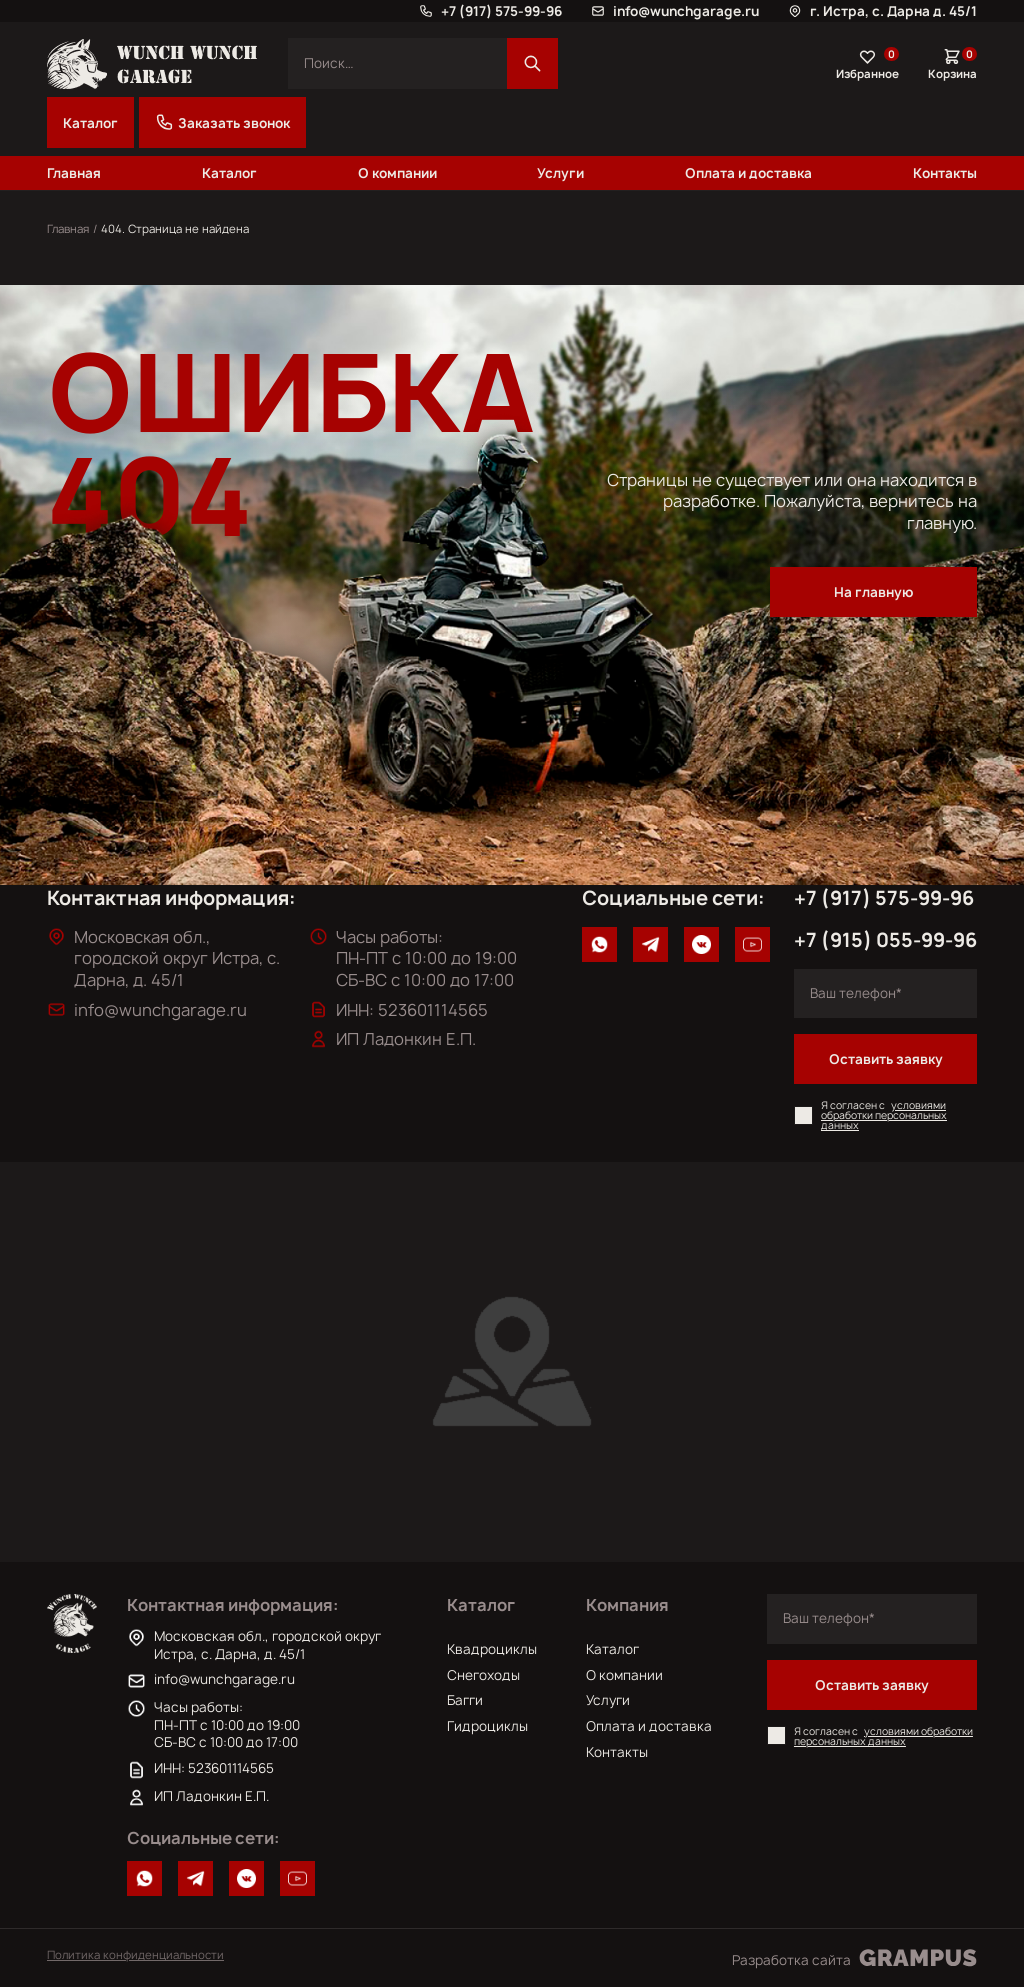 The width and height of the screenshot is (1024, 1987). What do you see at coordinates (560, 173) in the screenshot?
I see `Услуги` at bounding box center [560, 173].